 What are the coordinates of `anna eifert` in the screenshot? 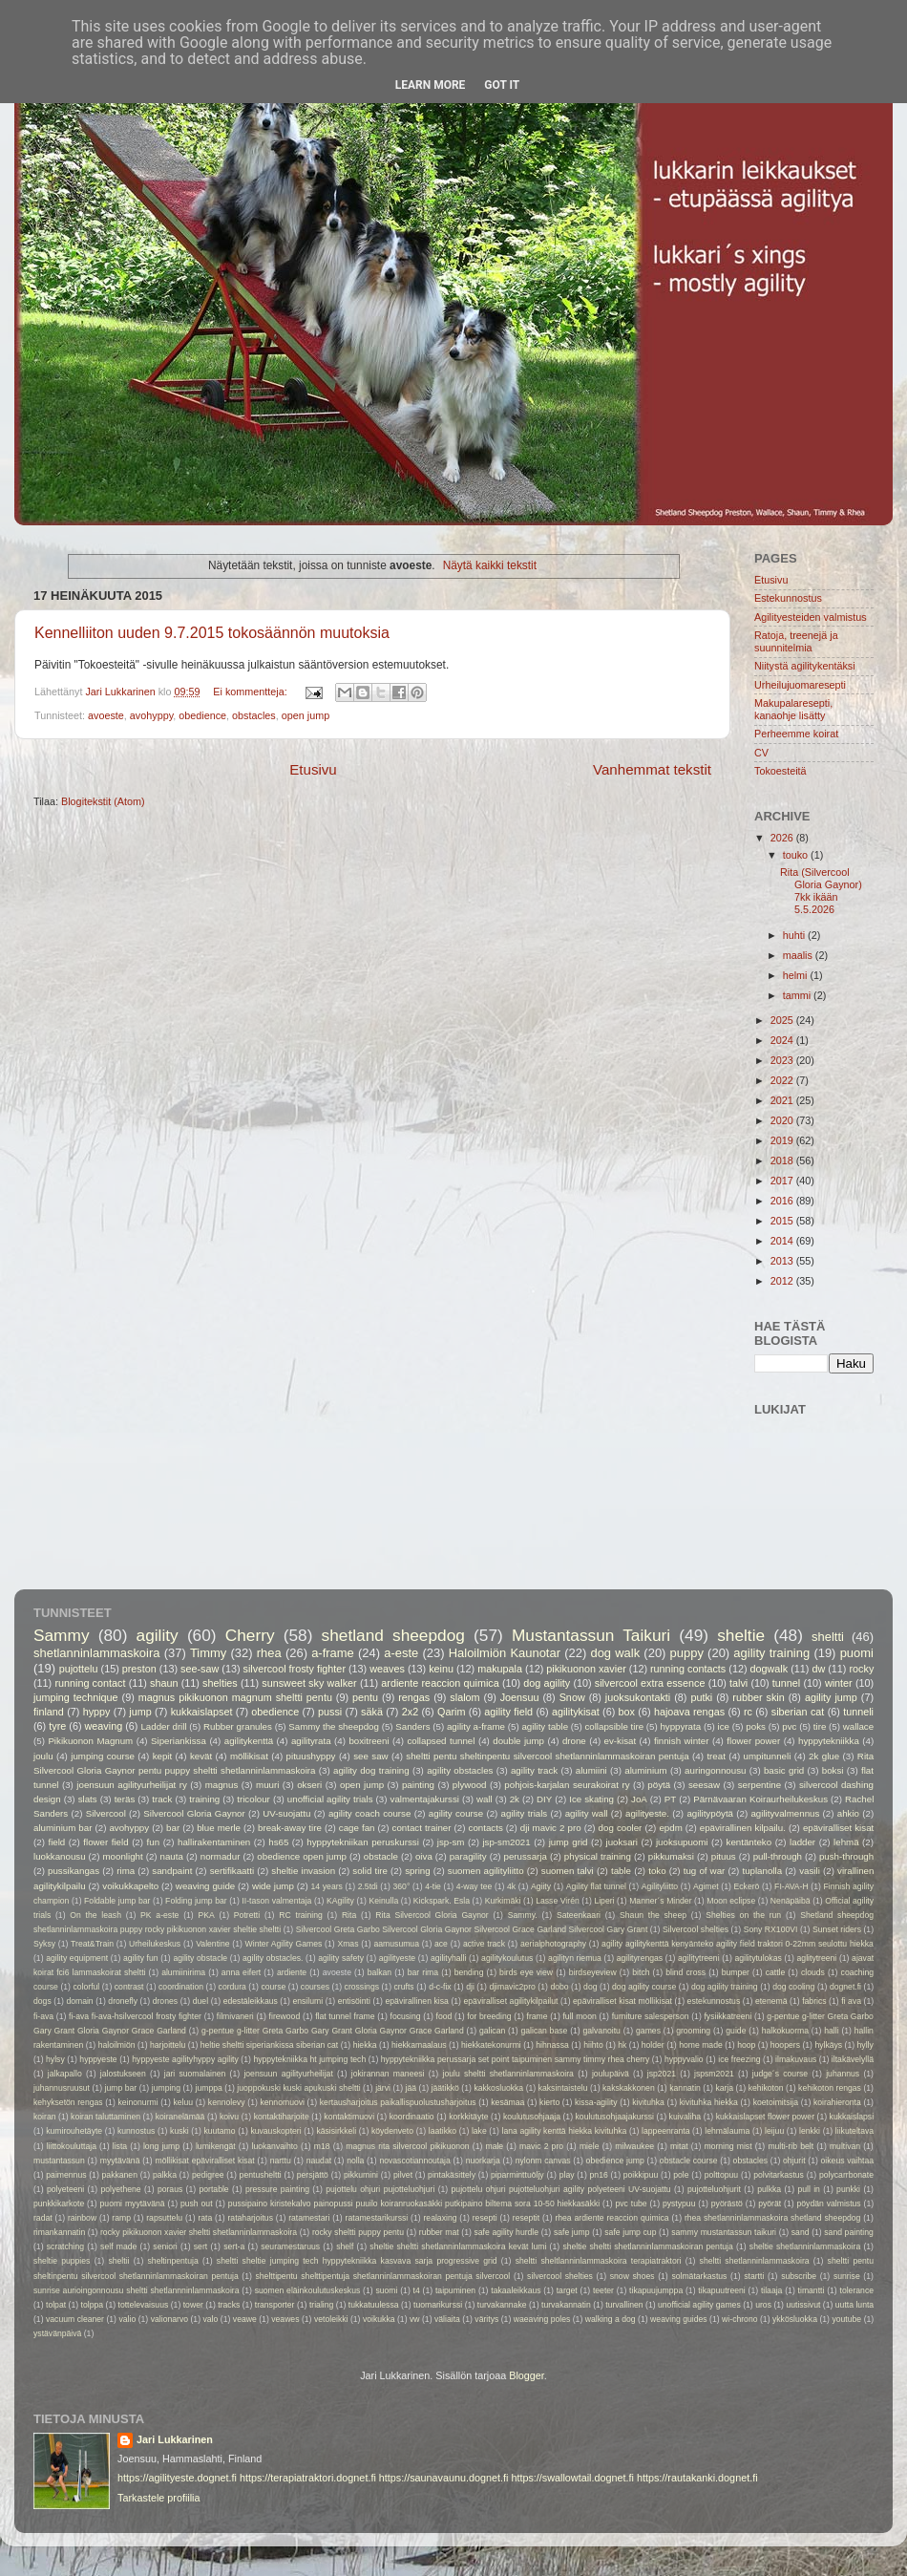 It's located at (241, 1972).